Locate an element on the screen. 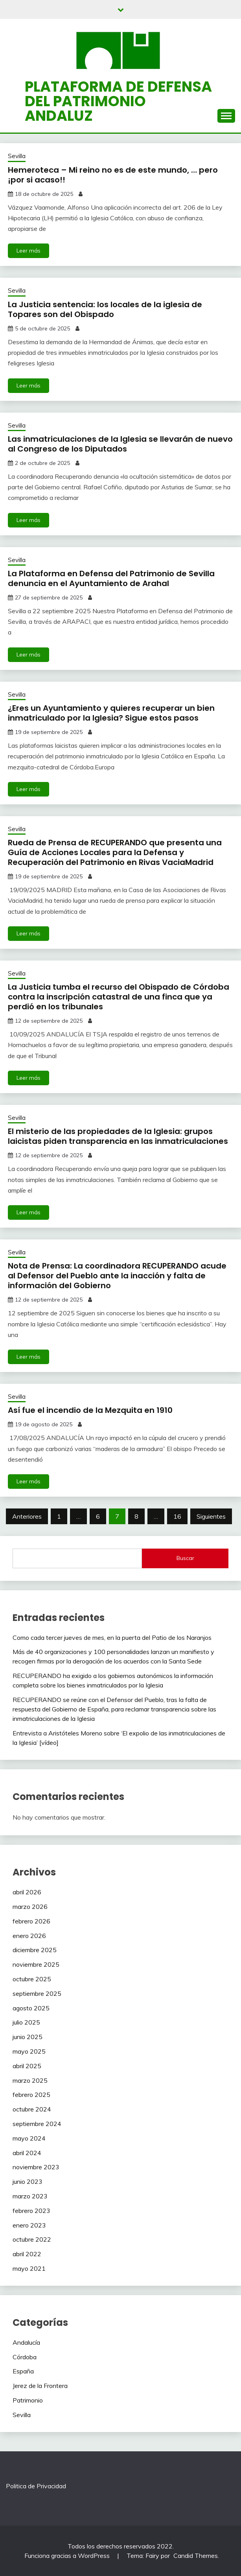 The width and height of the screenshot is (241, 2576). febrero 2026 is located at coordinates (31, 1921).